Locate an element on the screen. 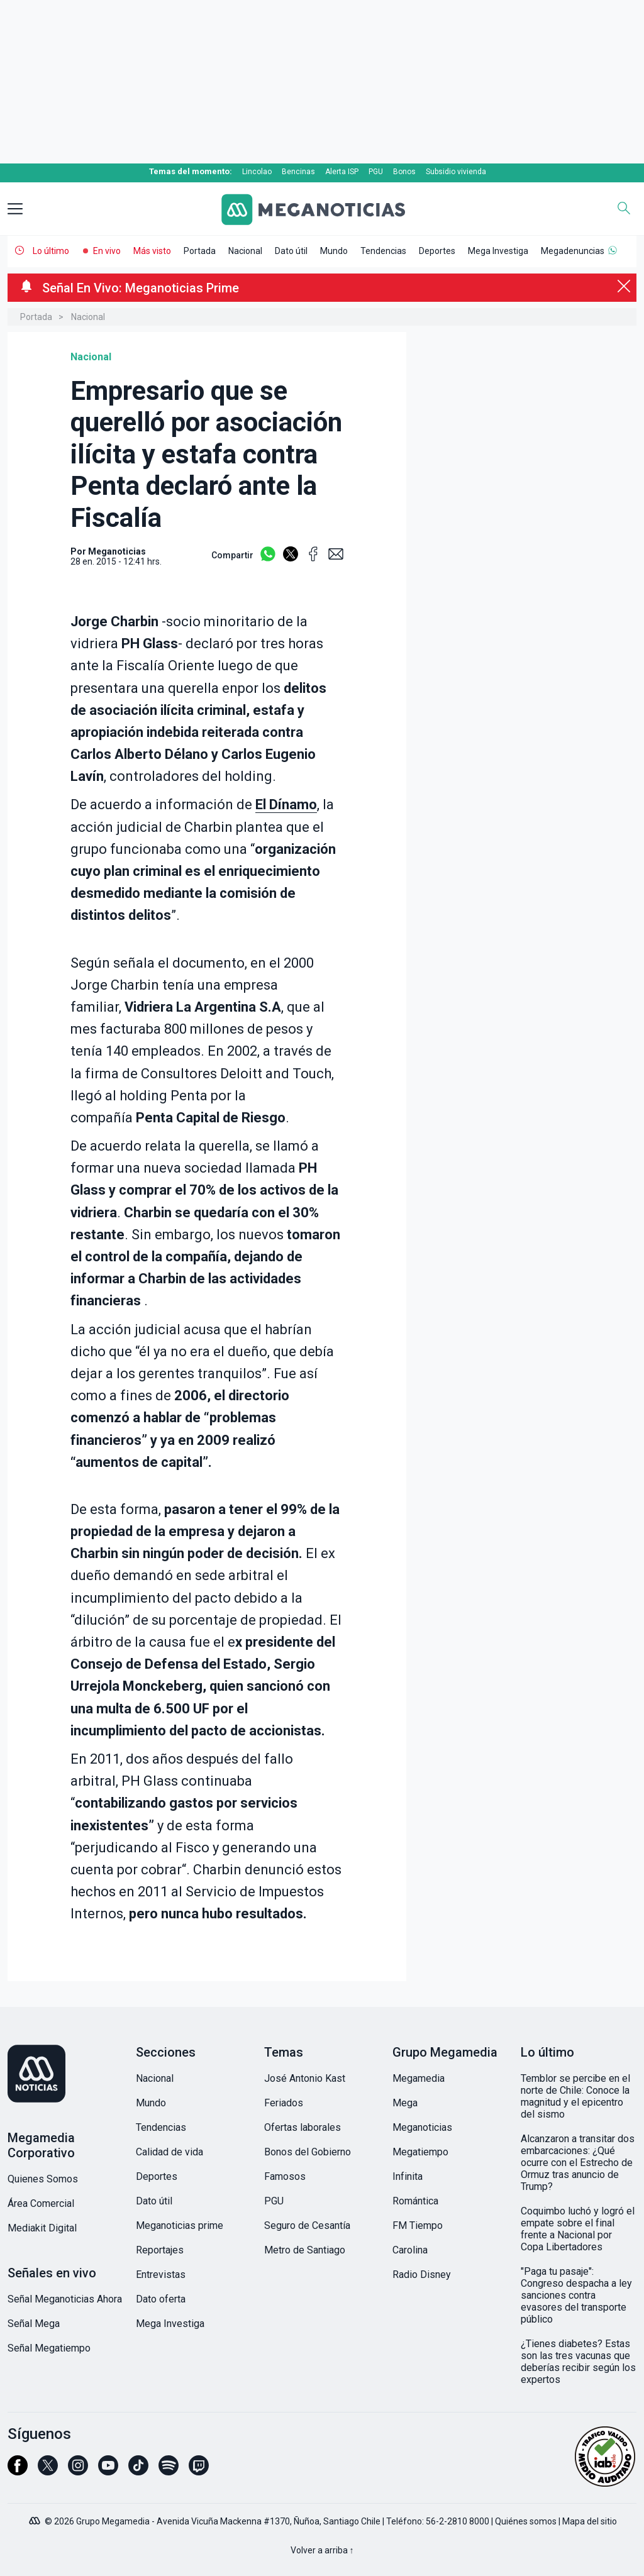 The image size is (644, 2576). 56-2-2810 8000 is located at coordinates (457, 2521).